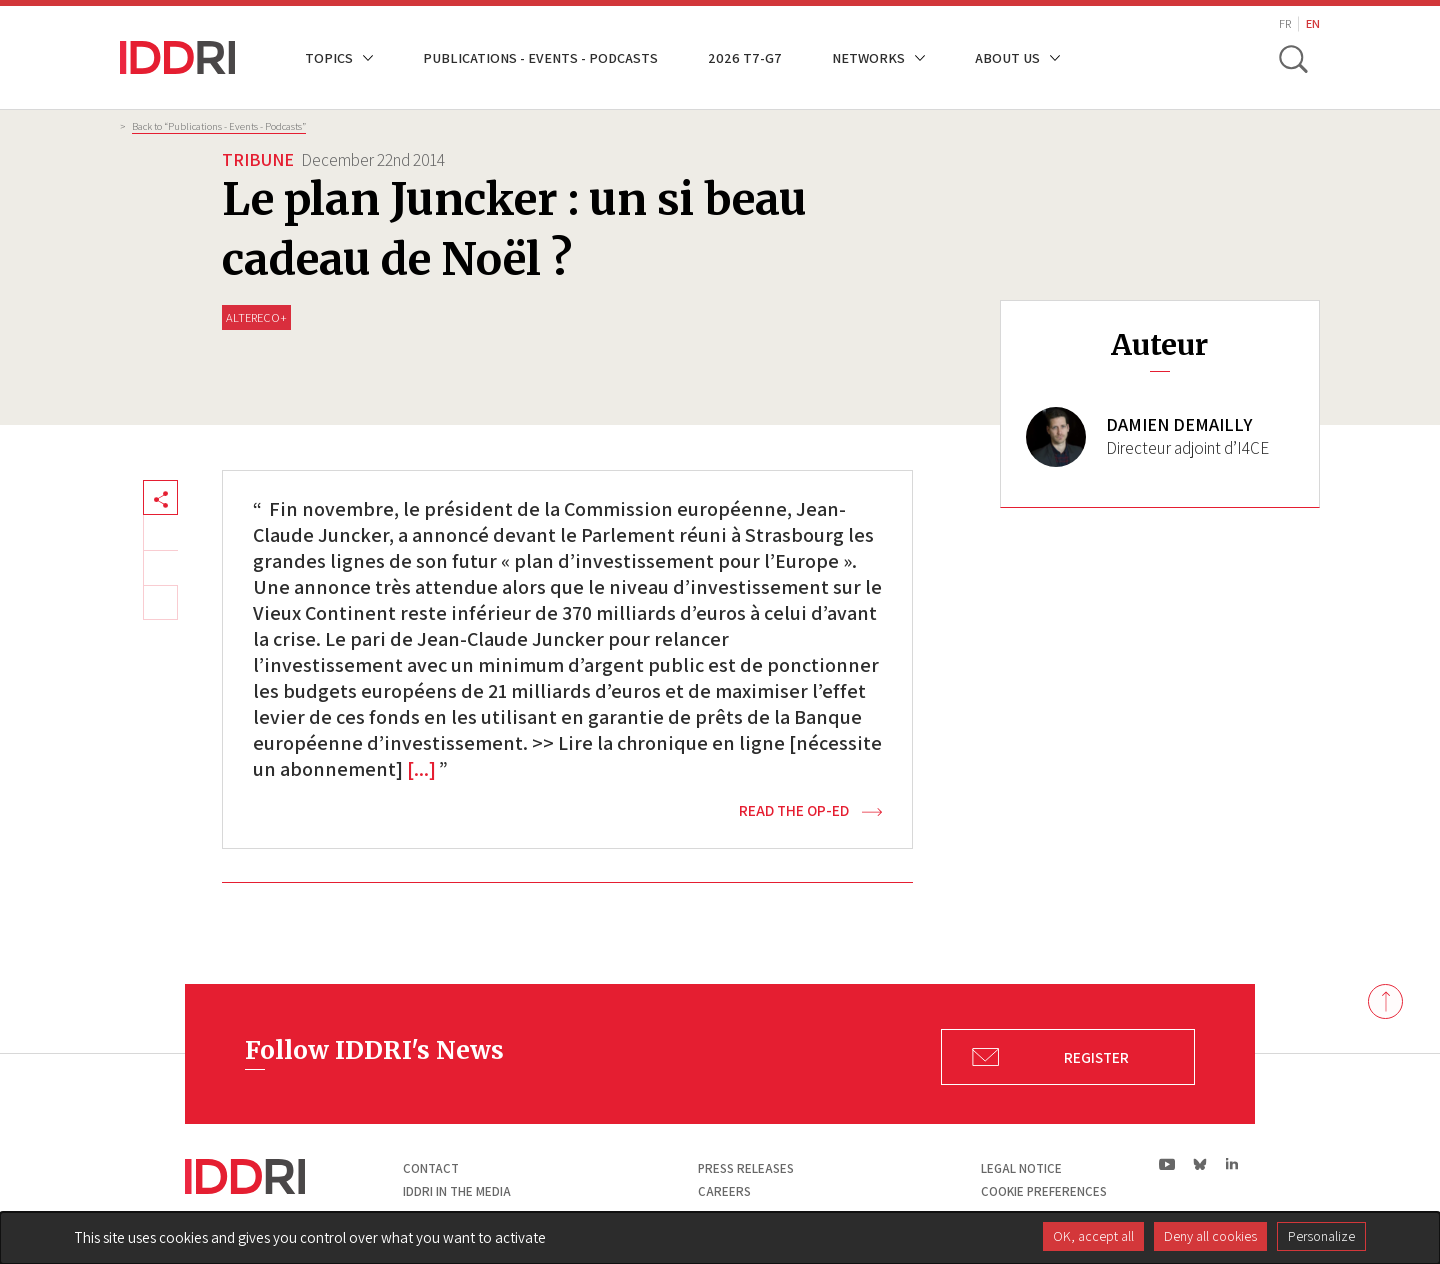 The width and height of the screenshot is (1440, 1264). What do you see at coordinates (1044, 1191) in the screenshot?
I see `Cookie preferences` at bounding box center [1044, 1191].